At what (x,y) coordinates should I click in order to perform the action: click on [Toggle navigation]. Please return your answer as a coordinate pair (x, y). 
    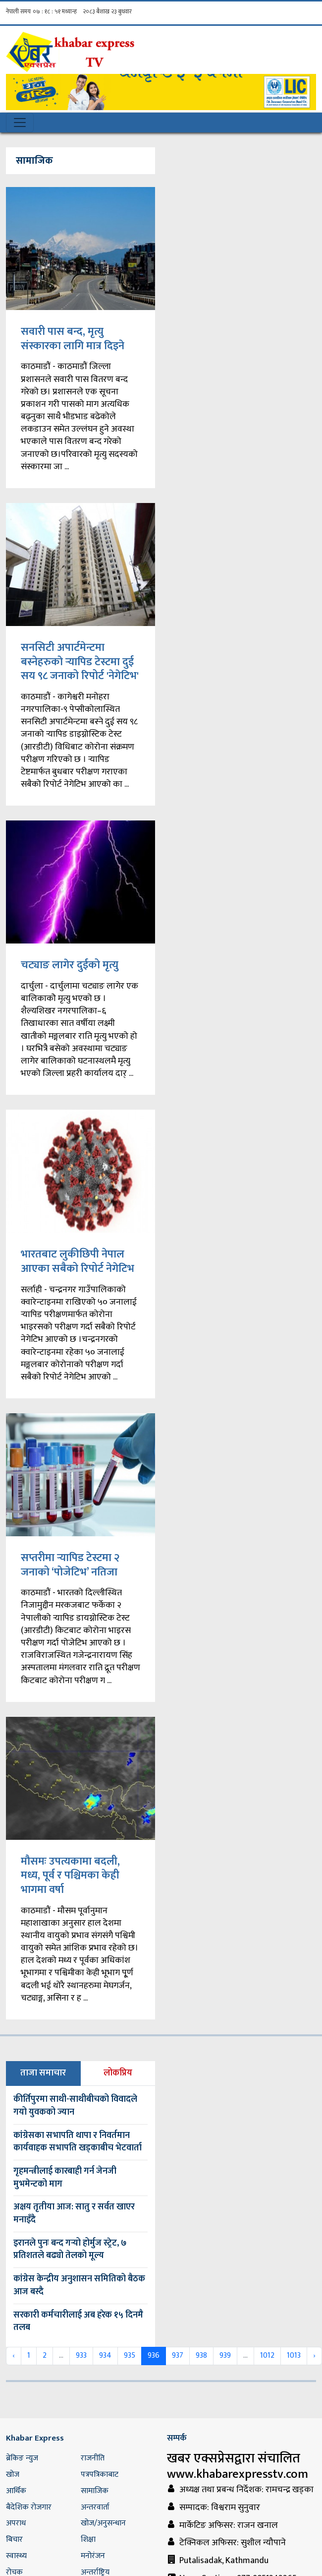
    Looking at the image, I should click on (20, 122).